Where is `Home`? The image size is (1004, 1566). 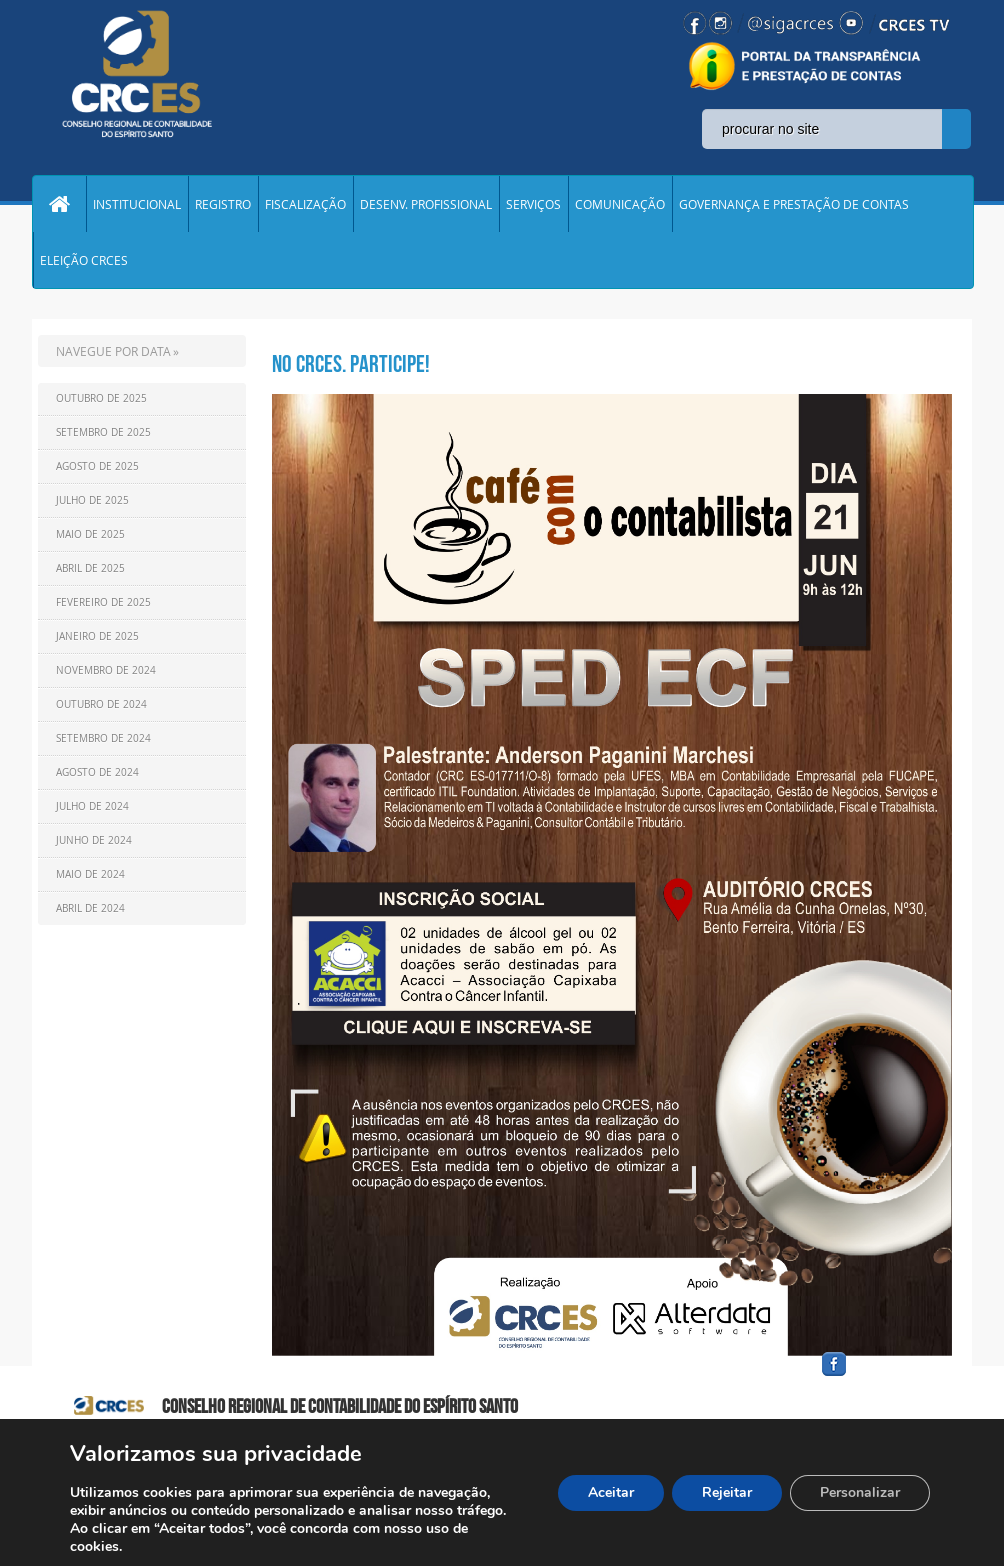
Home is located at coordinates (59, 204).